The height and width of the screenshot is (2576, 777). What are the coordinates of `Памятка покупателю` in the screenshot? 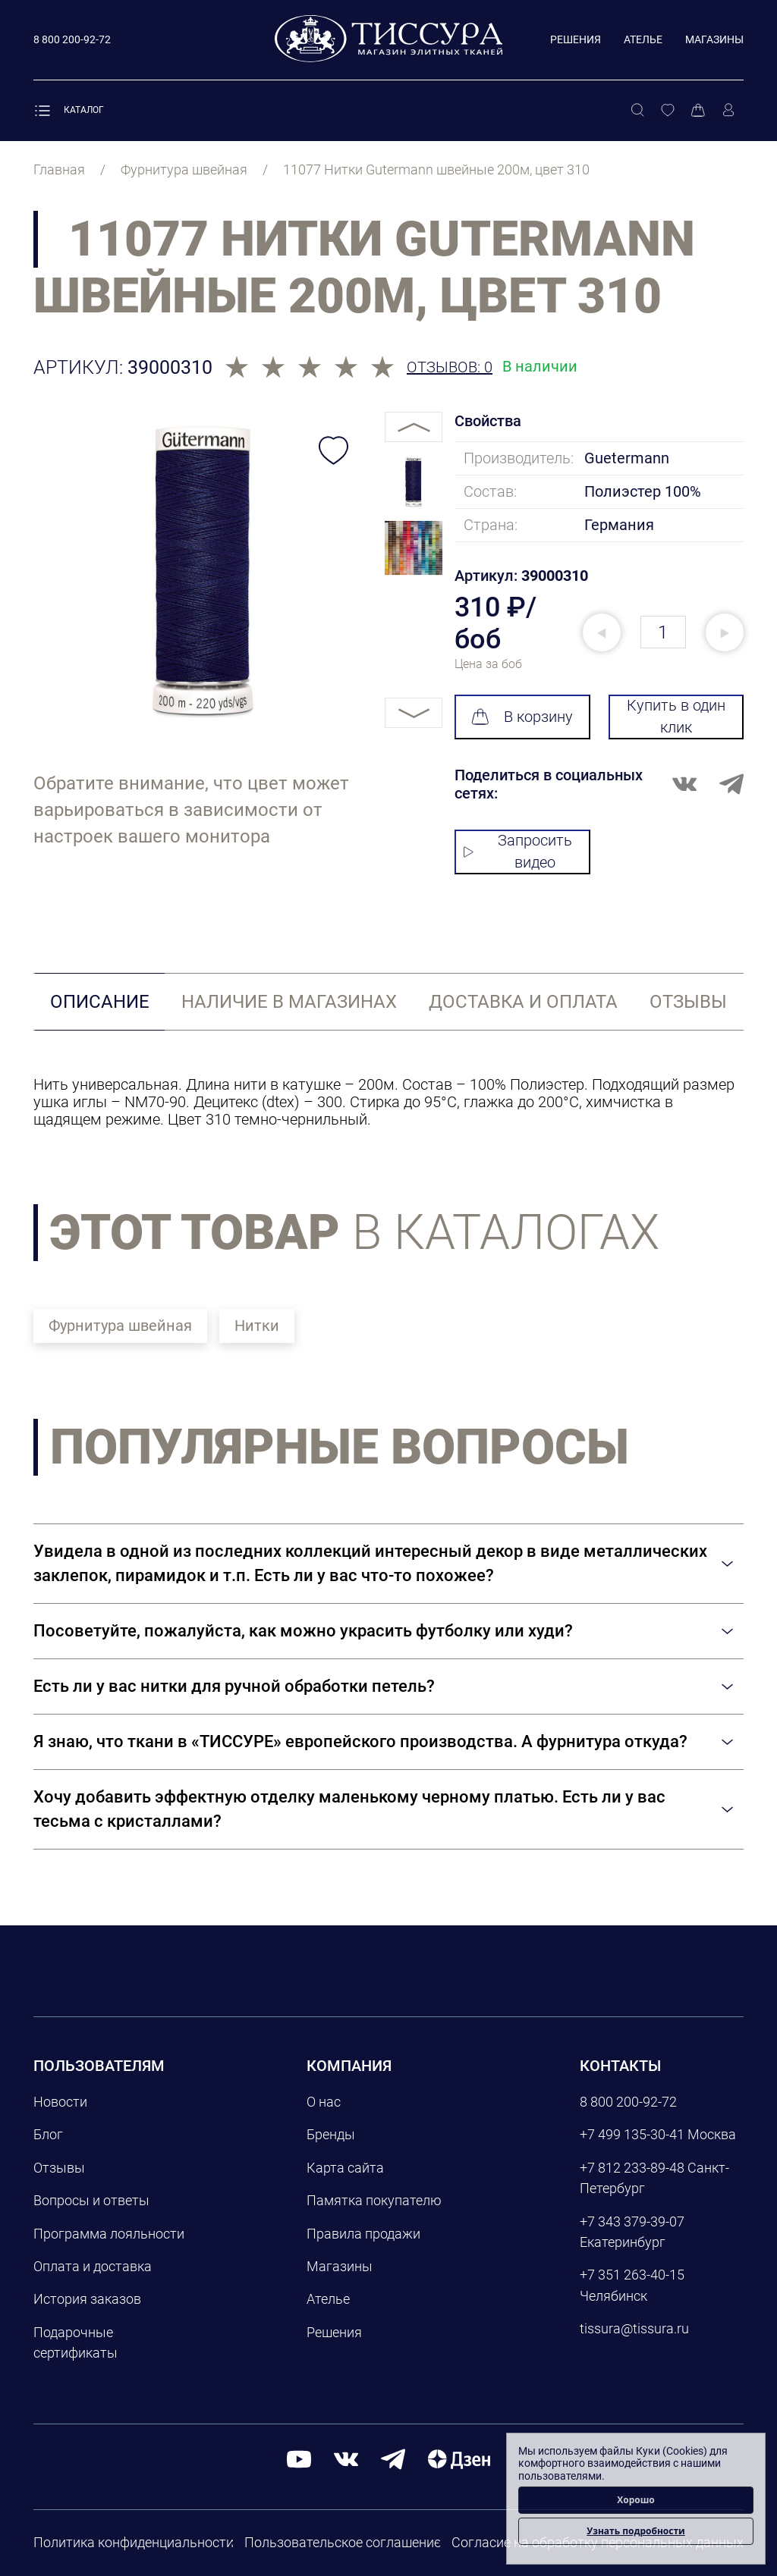 It's located at (374, 2200).